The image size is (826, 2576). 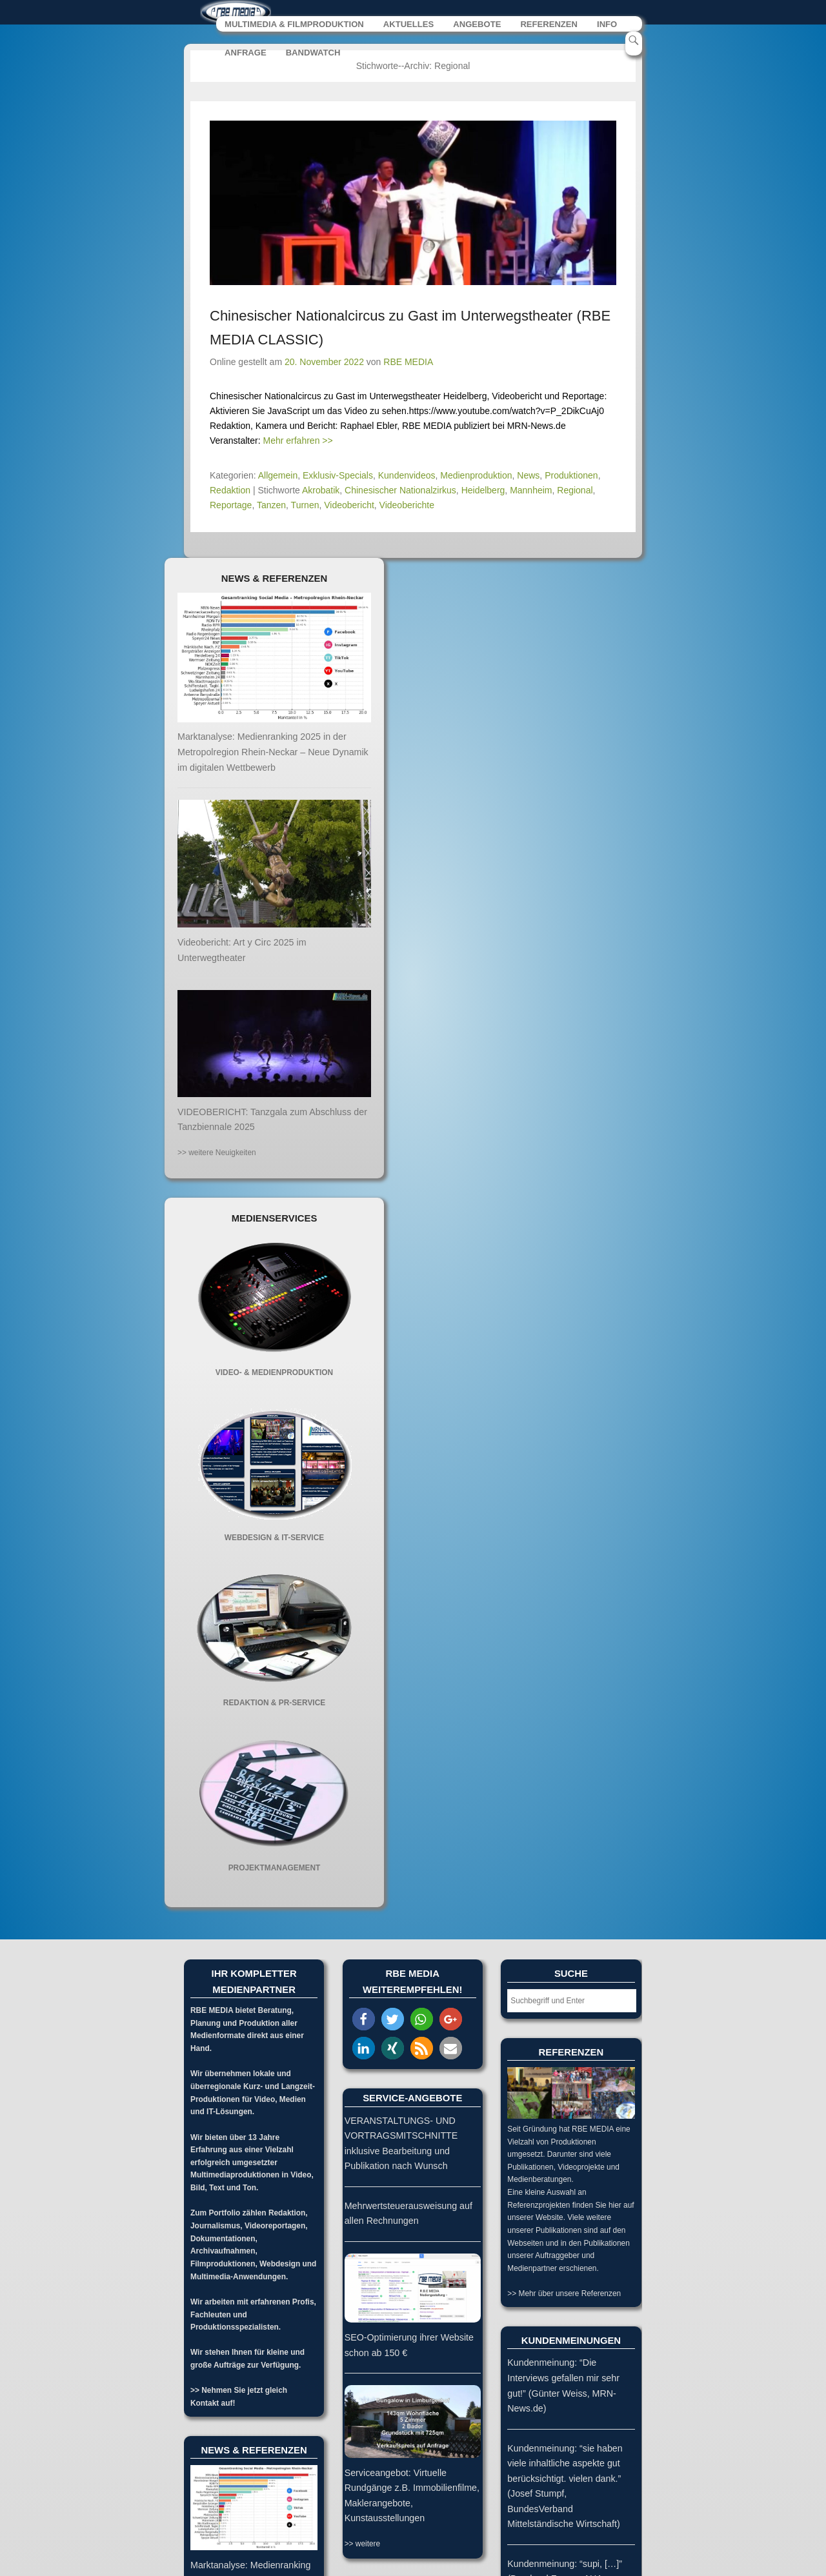 What do you see at coordinates (313, 53) in the screenshot?
I see `BANDWATCH` at bounding box center [313, 53].